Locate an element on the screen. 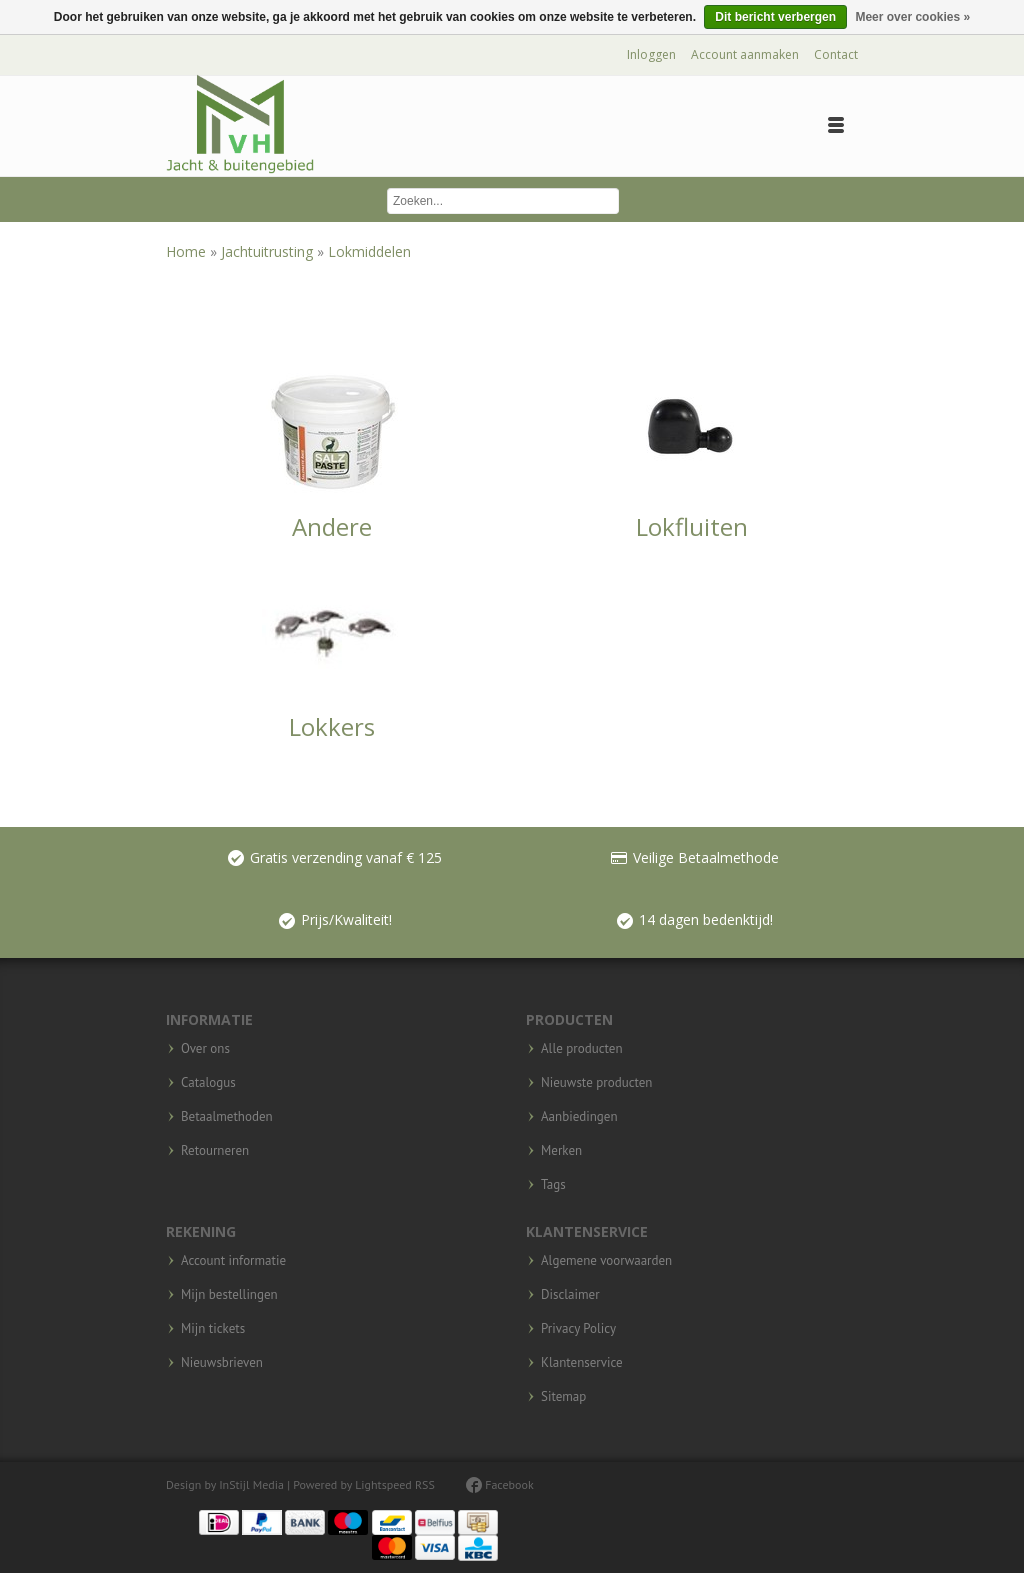  Account aanmaken is located at coordinates (745, 54).